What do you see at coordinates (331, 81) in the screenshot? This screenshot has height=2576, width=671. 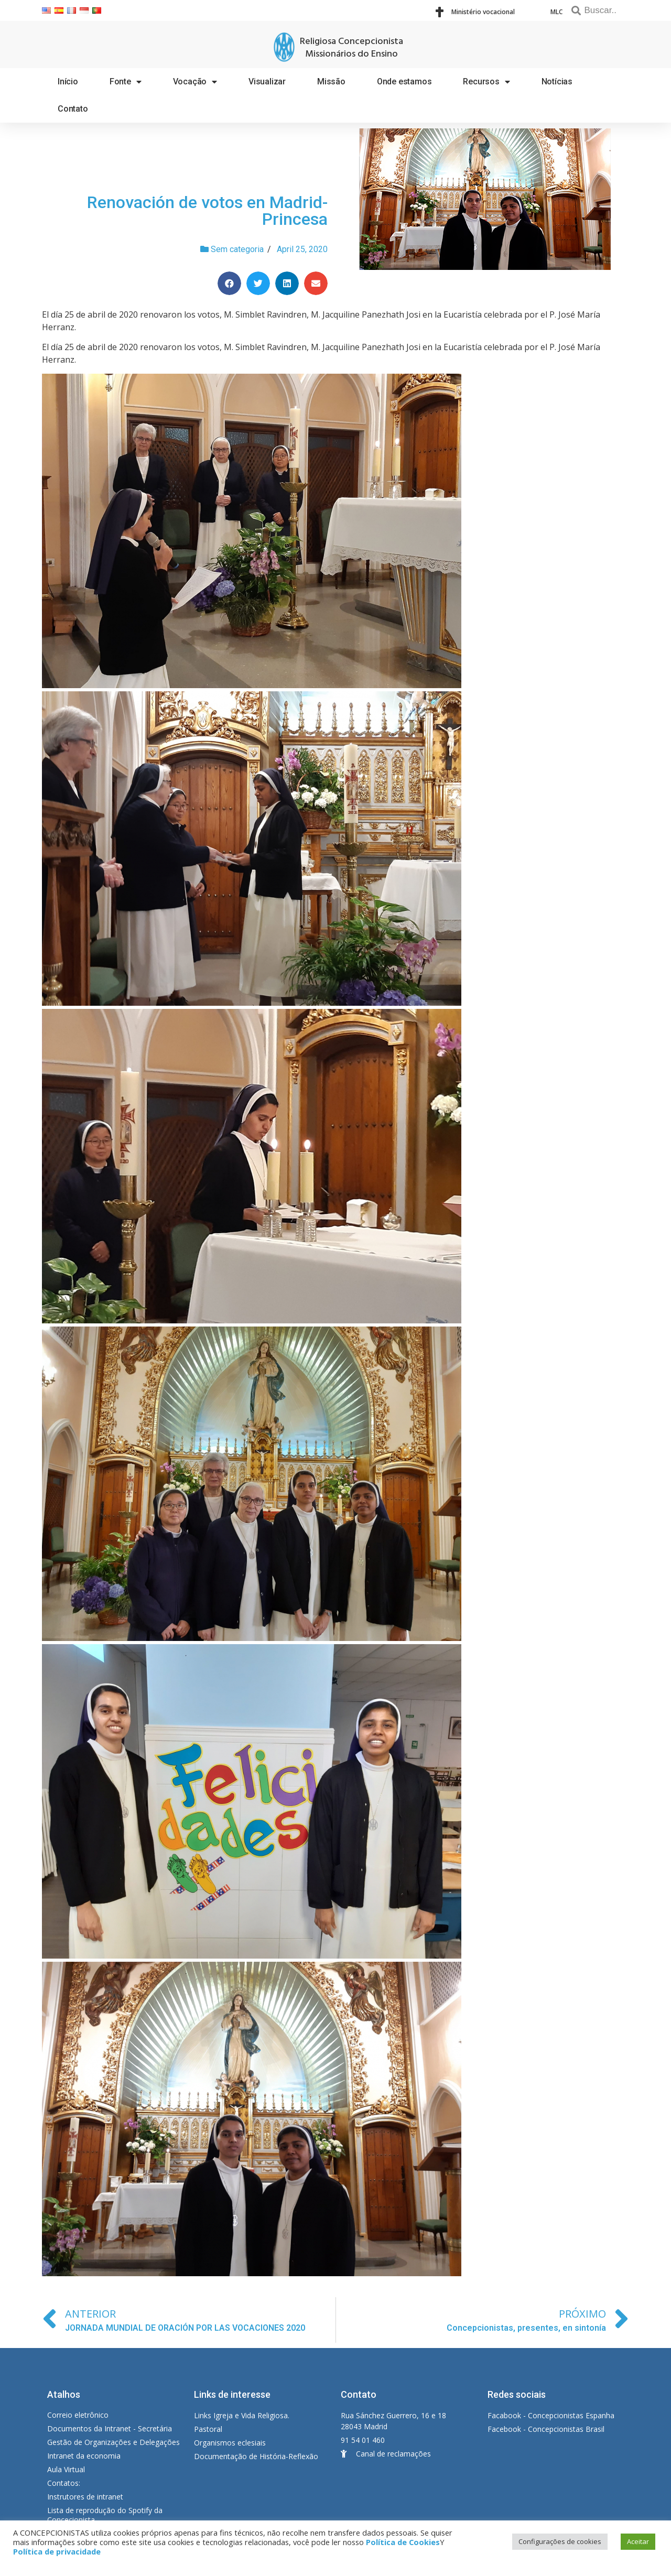 I see `Missão` at bounding box center [331, 81].